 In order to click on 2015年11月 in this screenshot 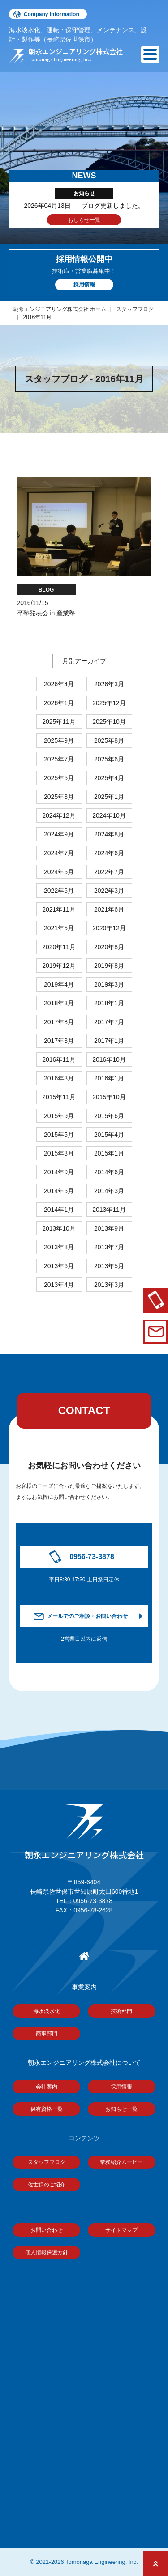, I will do `click(59, 1097)`.